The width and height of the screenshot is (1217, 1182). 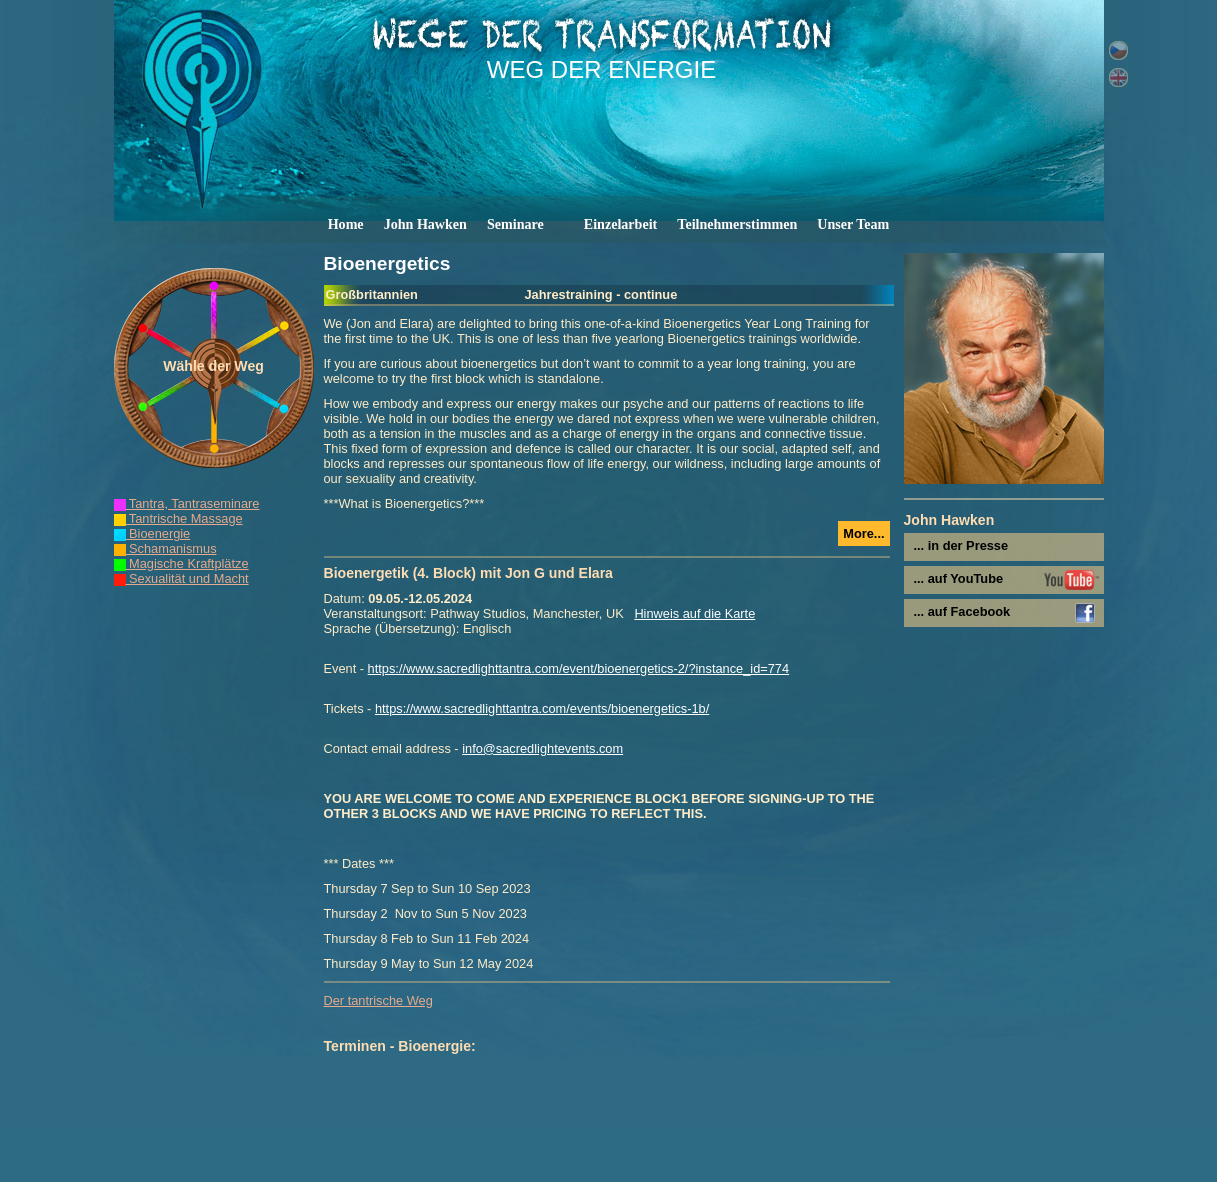 What do you see at coordinates (961, 545) in the screenshot?
I see `... in der Presse` at bounding box center [961, 545].